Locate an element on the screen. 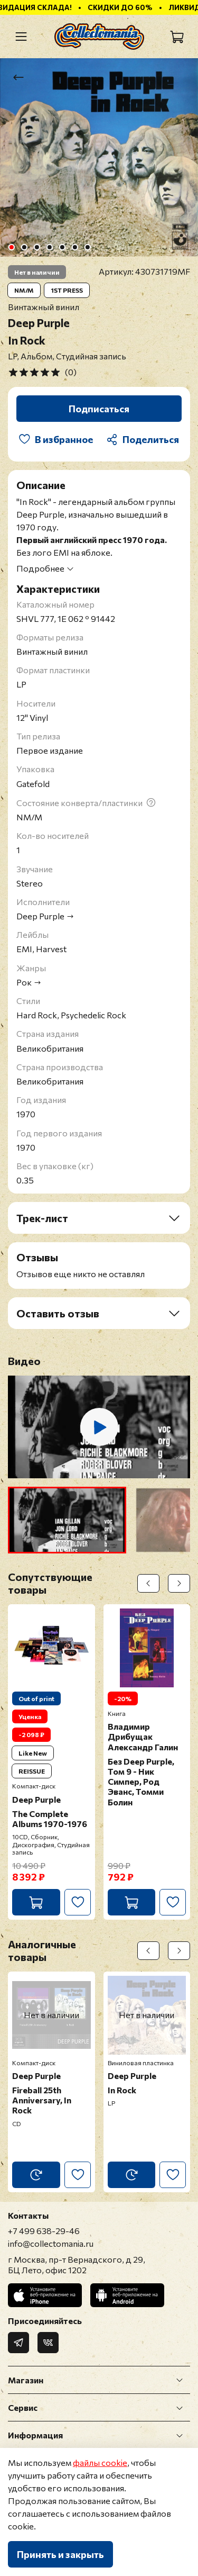 The image size is (198, 2576). файлы cookie is located at coordinates (100, 2462).